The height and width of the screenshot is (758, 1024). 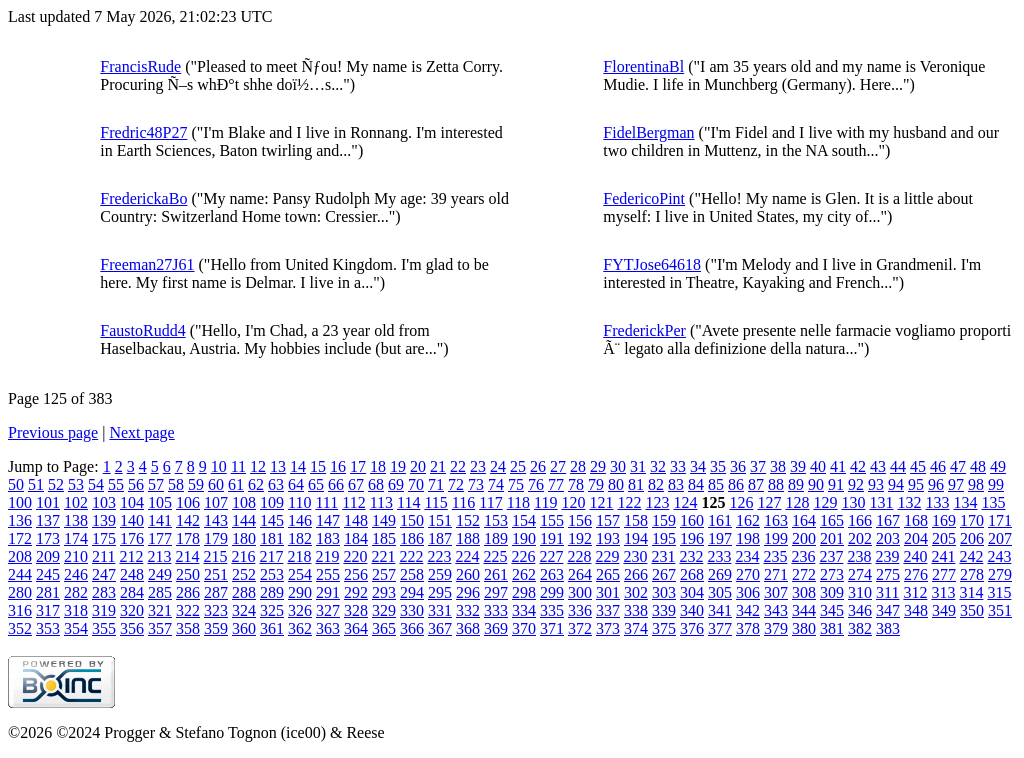 I want to click on 211, so click(x=103, y=556).